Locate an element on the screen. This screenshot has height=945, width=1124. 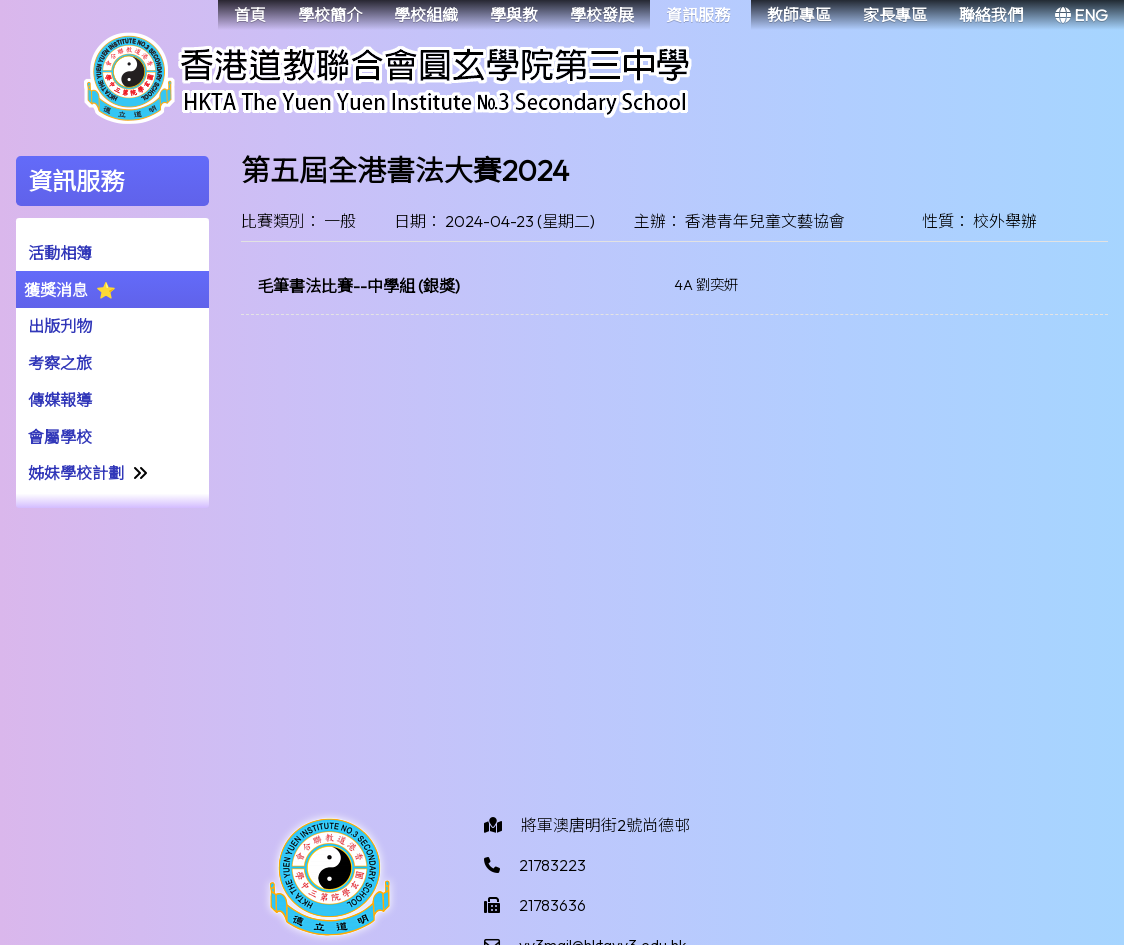
會屬學校 is located at coordinates (60, 437).